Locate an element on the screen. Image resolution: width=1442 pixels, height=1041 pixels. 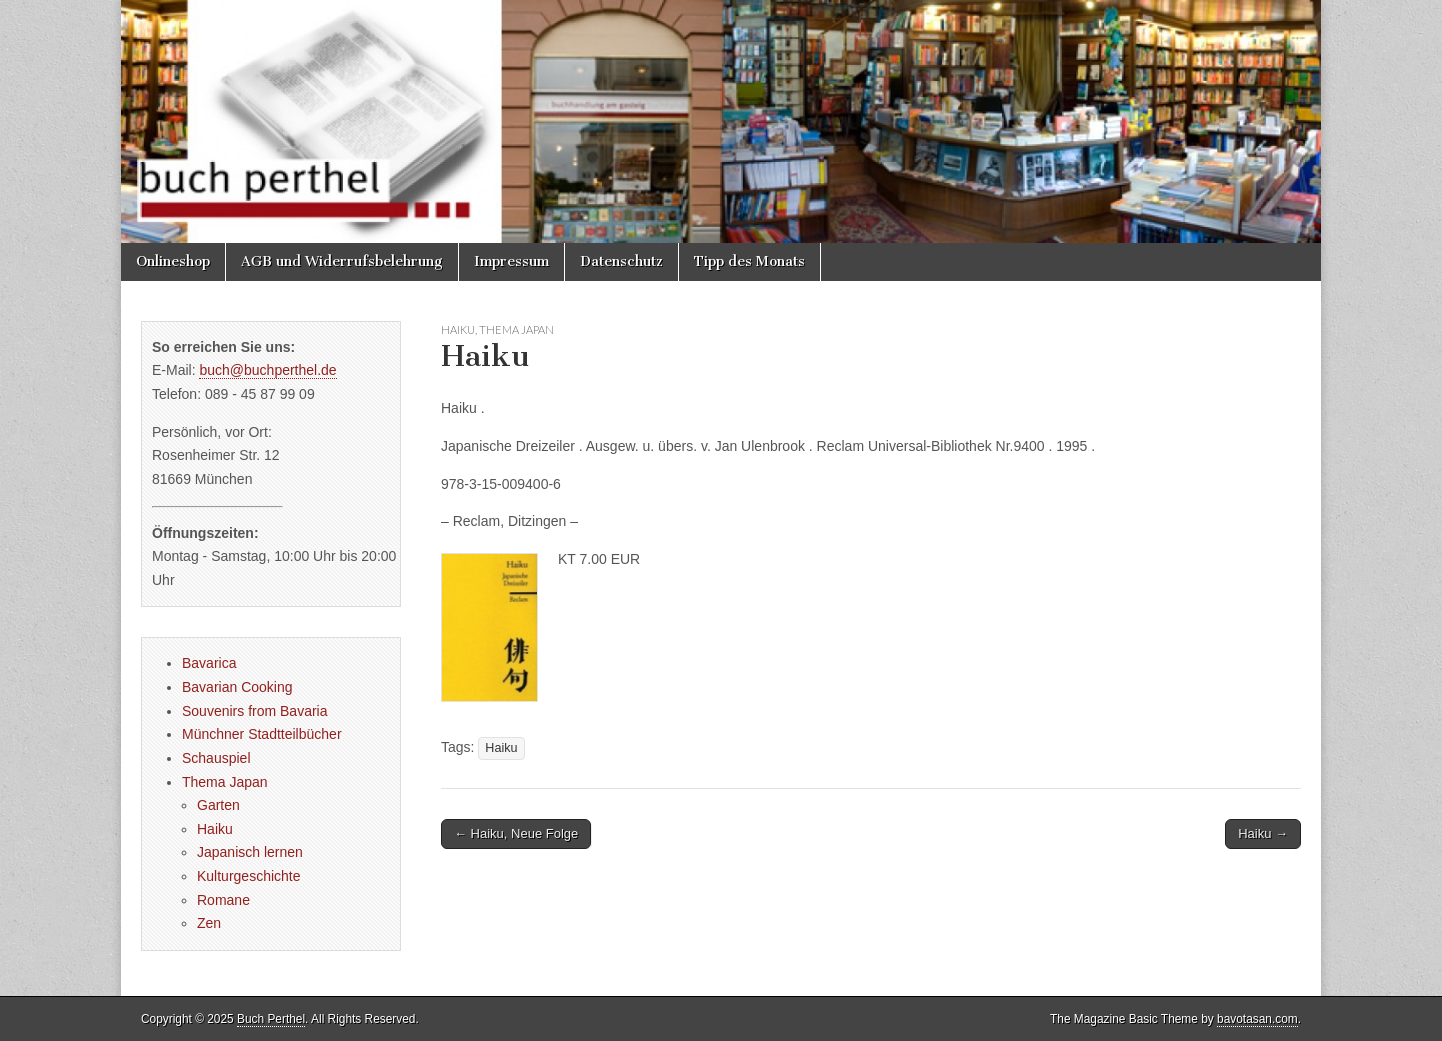
Schauspiel is located at coordinates (216, 758).